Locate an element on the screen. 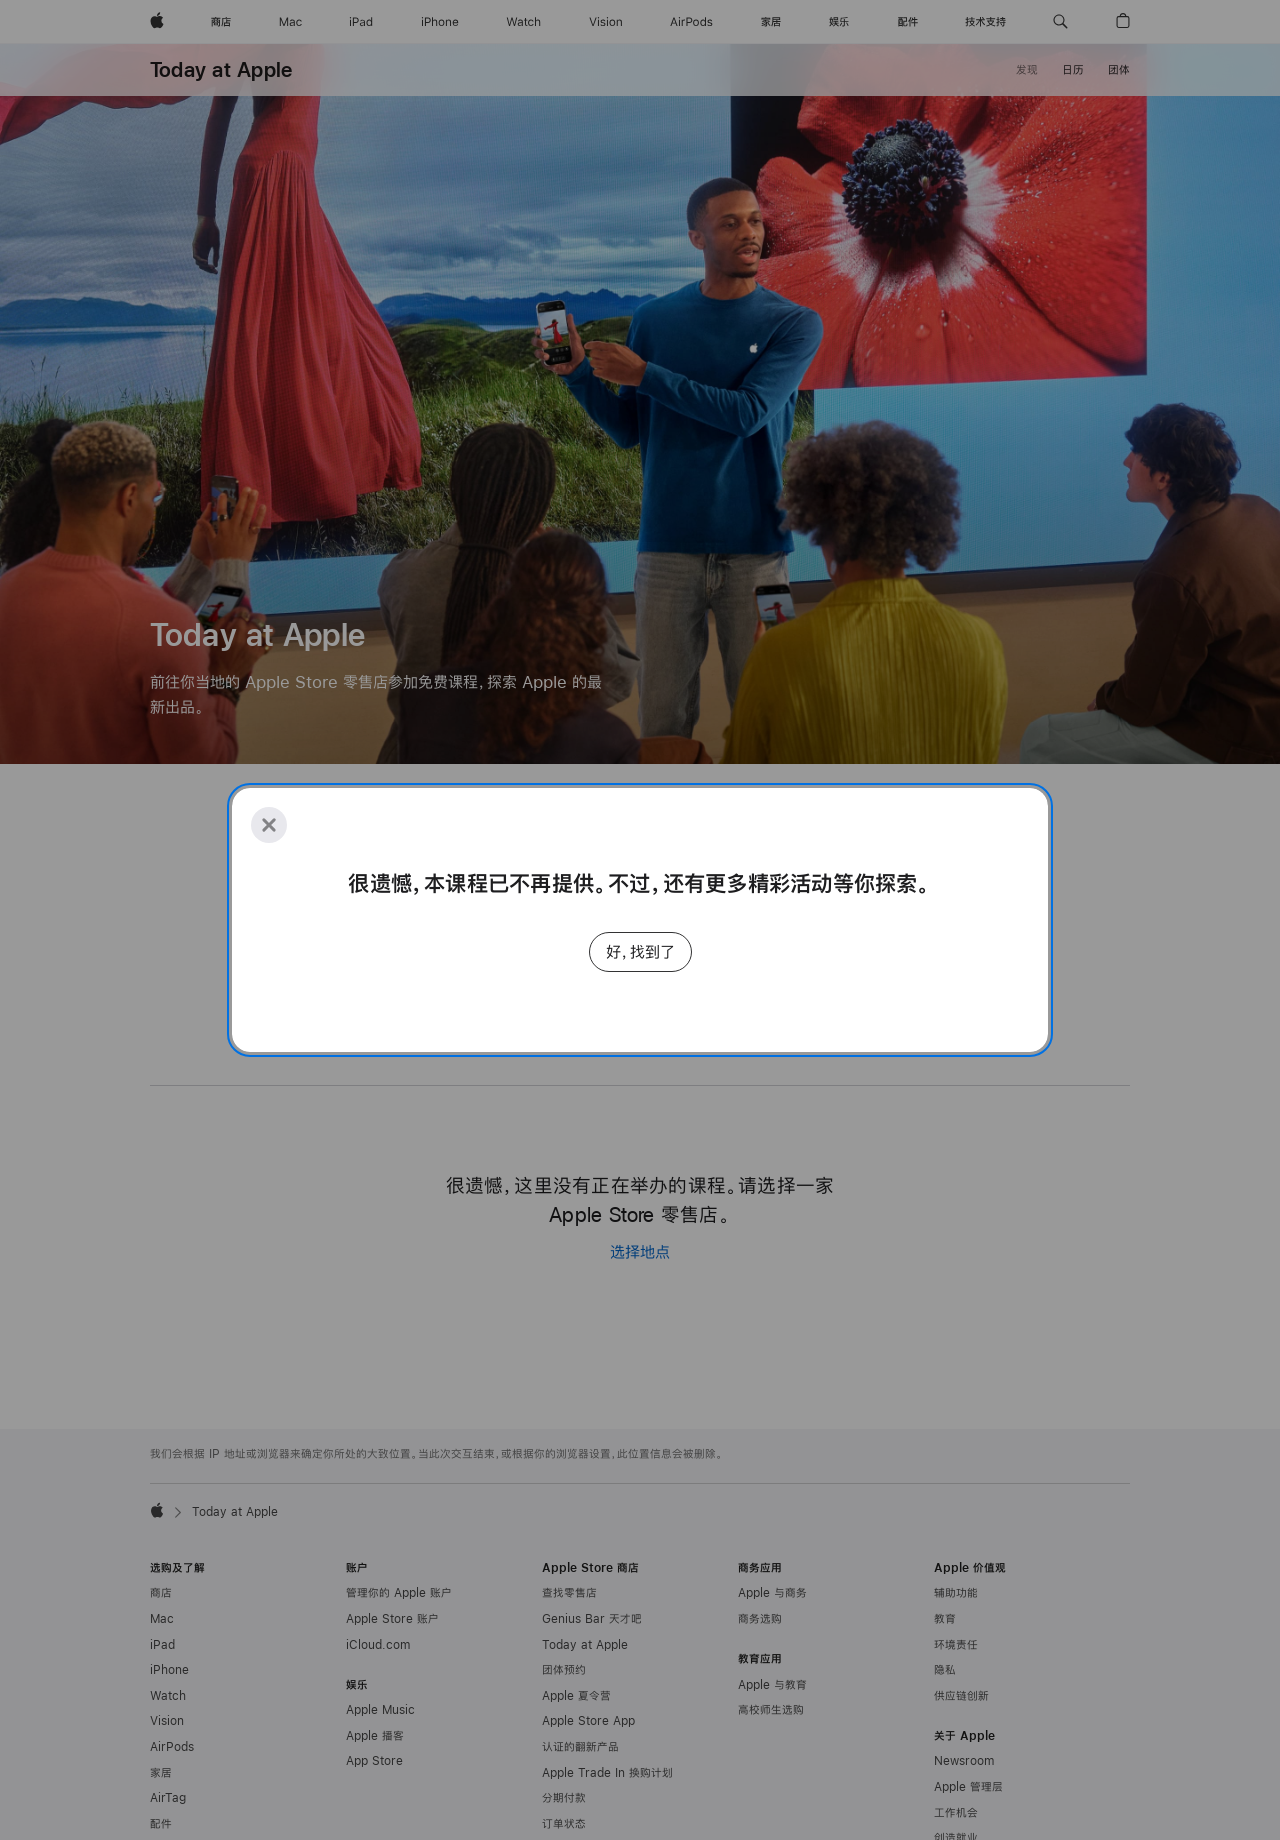 Image resolution: width=1280 pixels, height=1840 pixels. 好，找到了 is located at coordinates (640, 951).